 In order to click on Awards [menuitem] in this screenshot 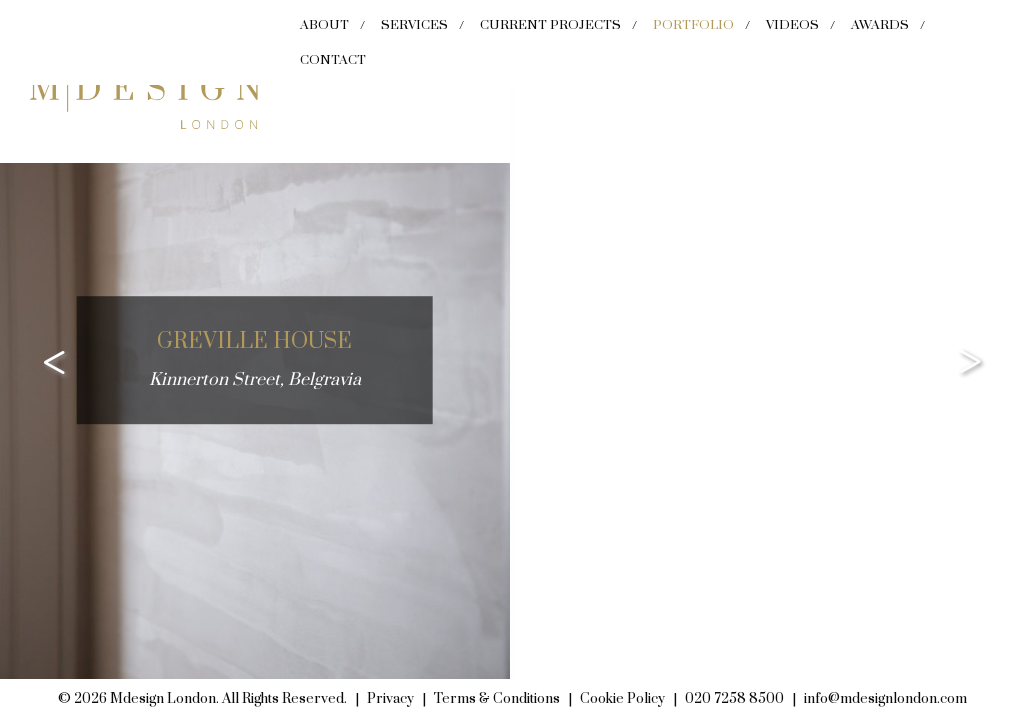, I will do `click(880, 25)`.